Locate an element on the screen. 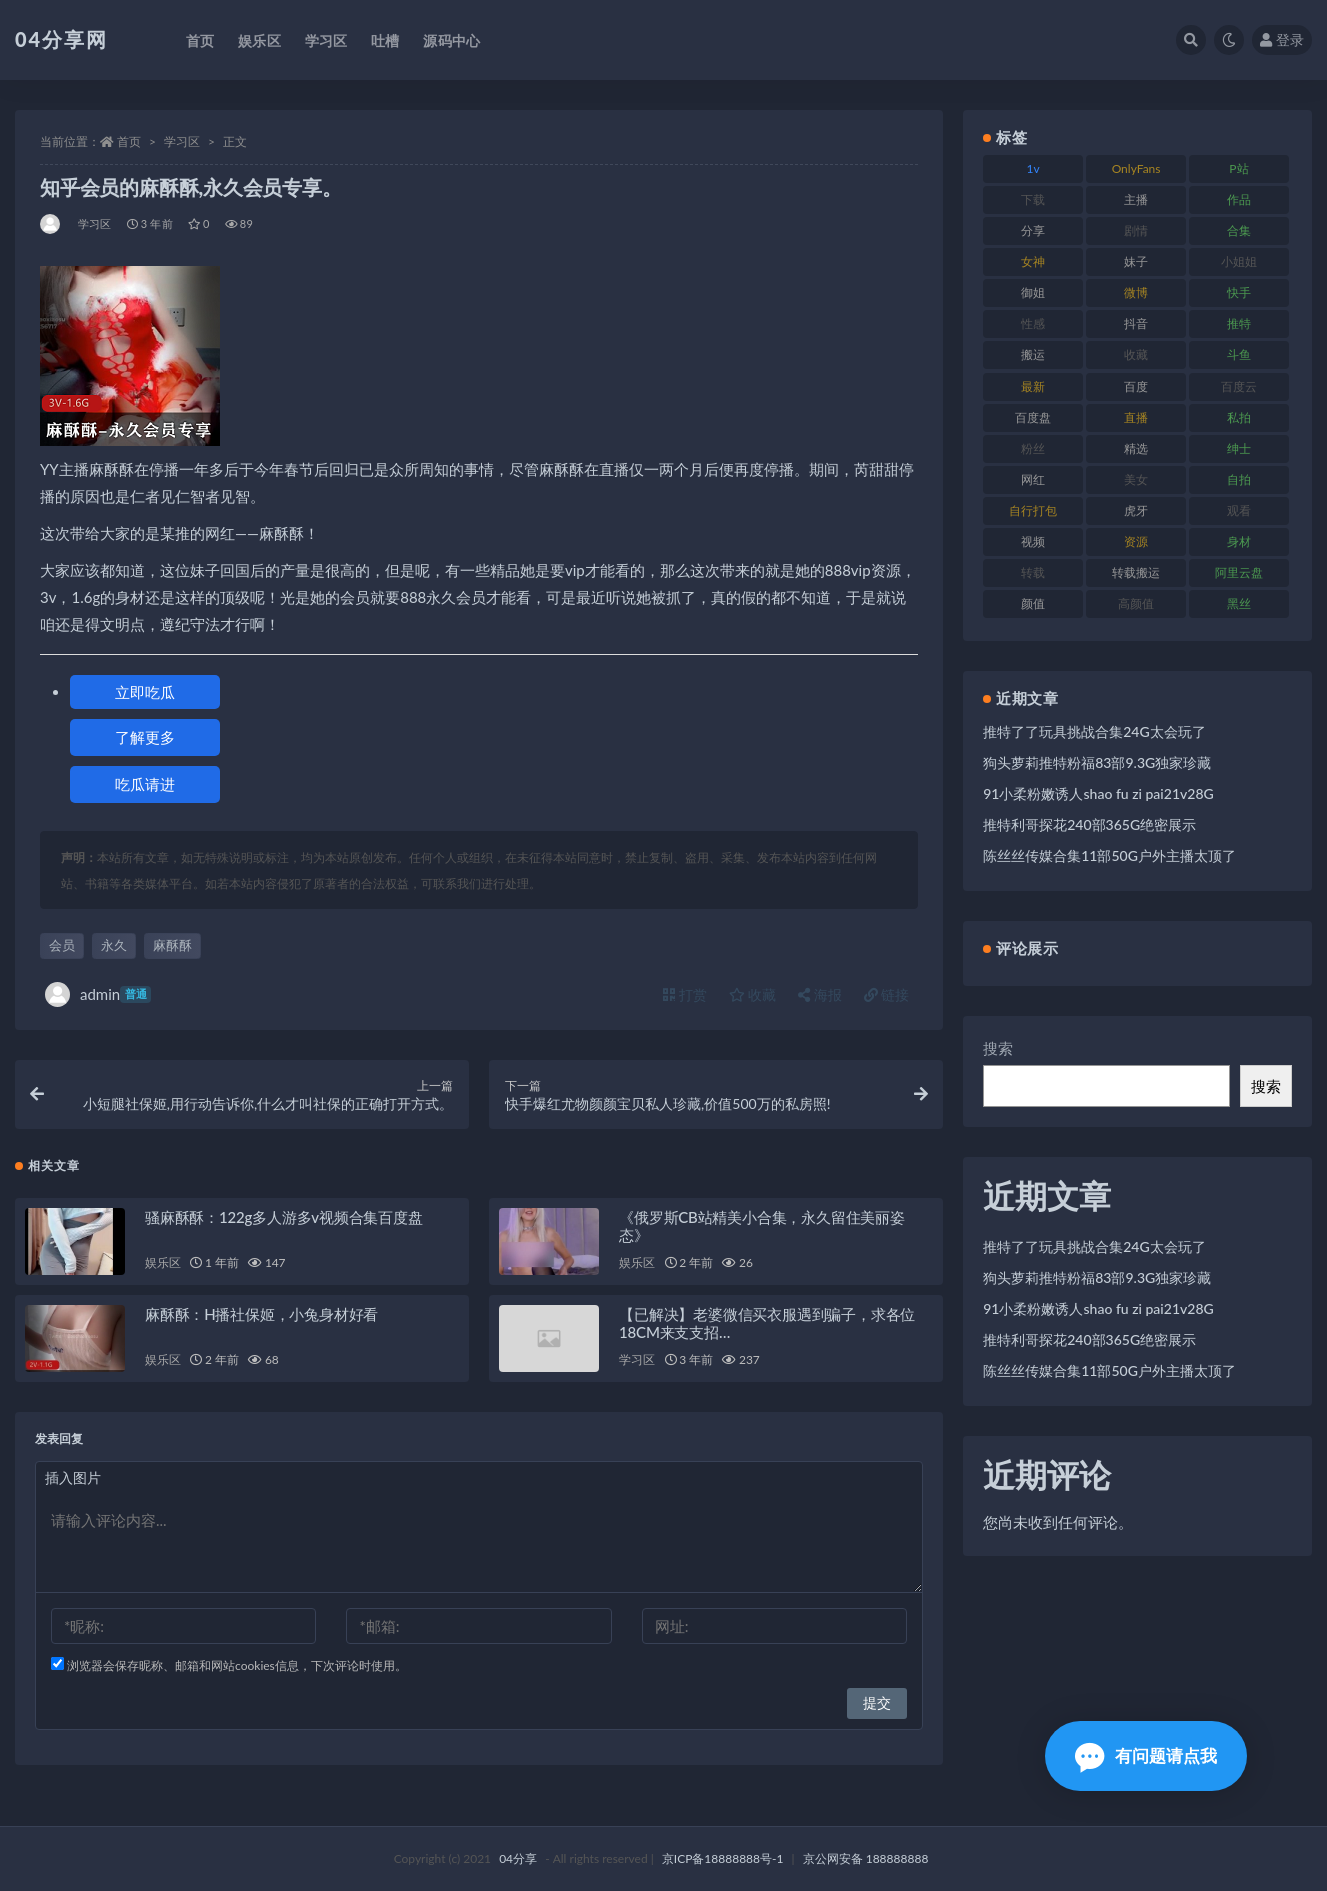  观看 [观看 (100 项)] is located at coordinates (1239, 510).